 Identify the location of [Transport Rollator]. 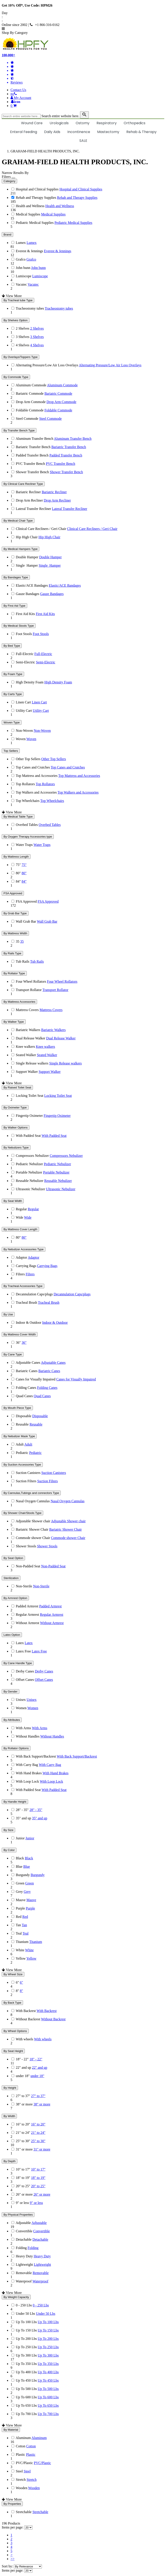
(12, 989).